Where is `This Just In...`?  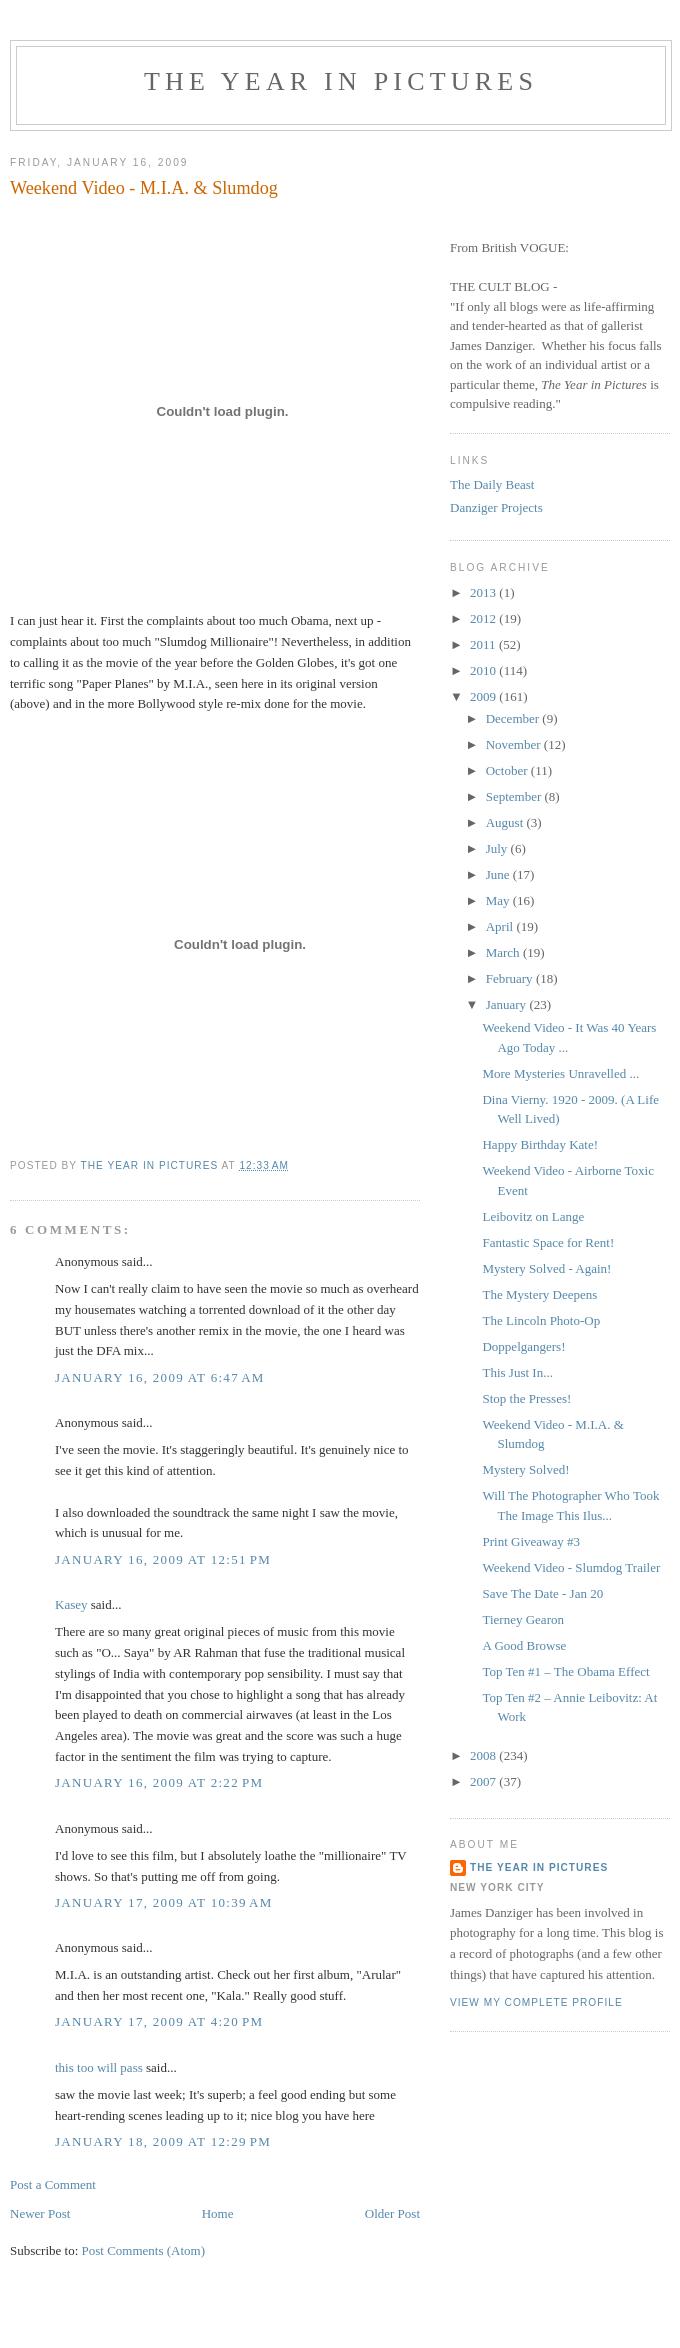 This Just In... is located at coordinates (517, 1372).